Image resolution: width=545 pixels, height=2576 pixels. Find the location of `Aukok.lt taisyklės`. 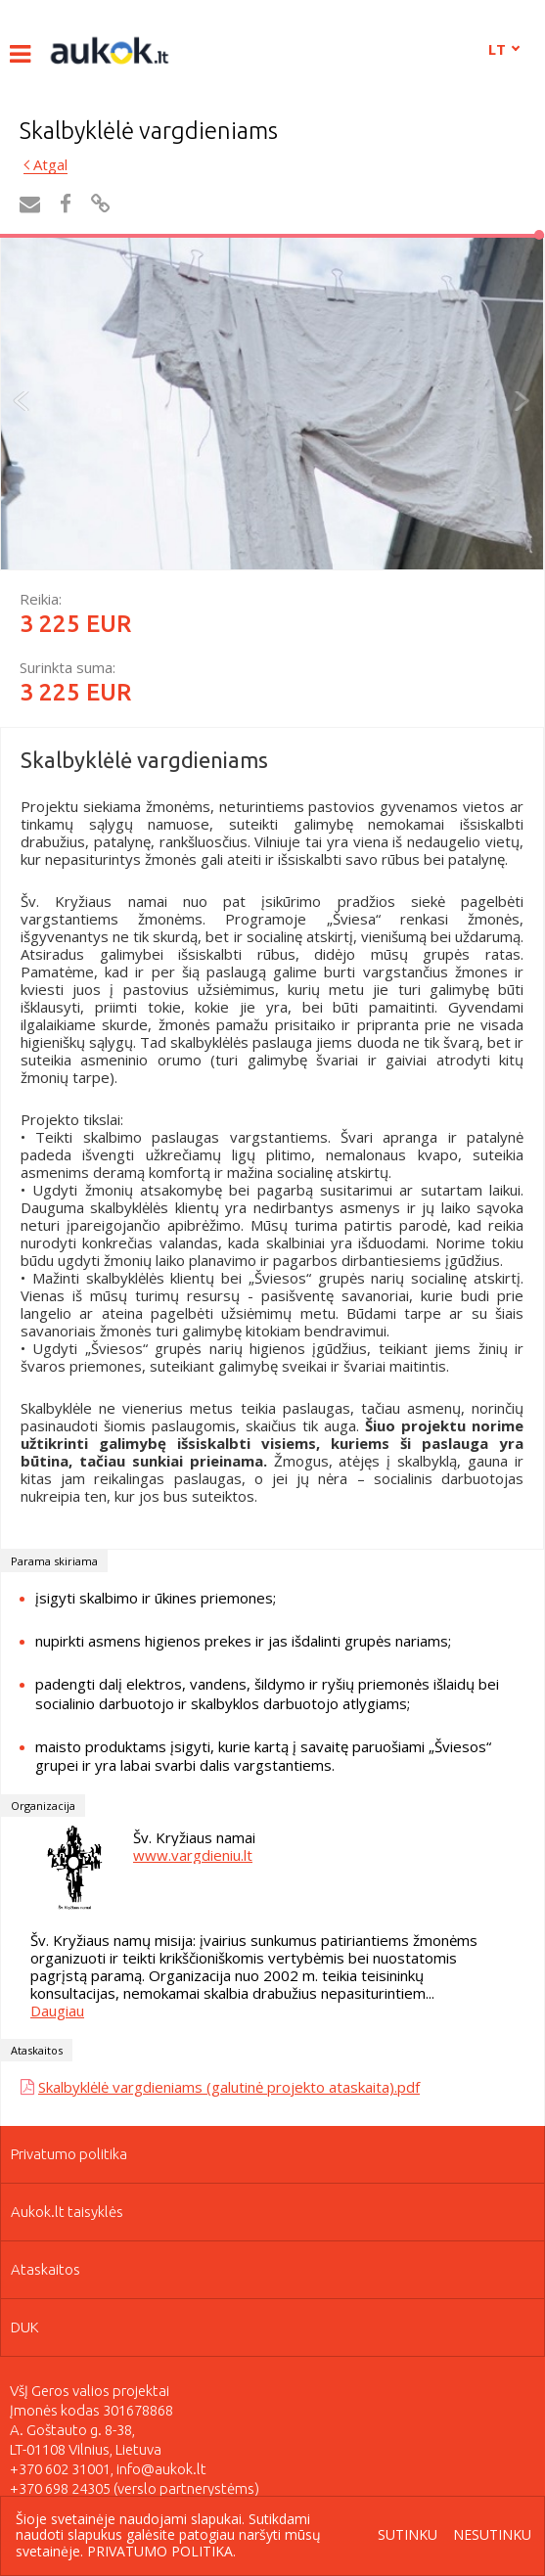

Aukok.lt taisyklės is located at coordinates (67, 2211).